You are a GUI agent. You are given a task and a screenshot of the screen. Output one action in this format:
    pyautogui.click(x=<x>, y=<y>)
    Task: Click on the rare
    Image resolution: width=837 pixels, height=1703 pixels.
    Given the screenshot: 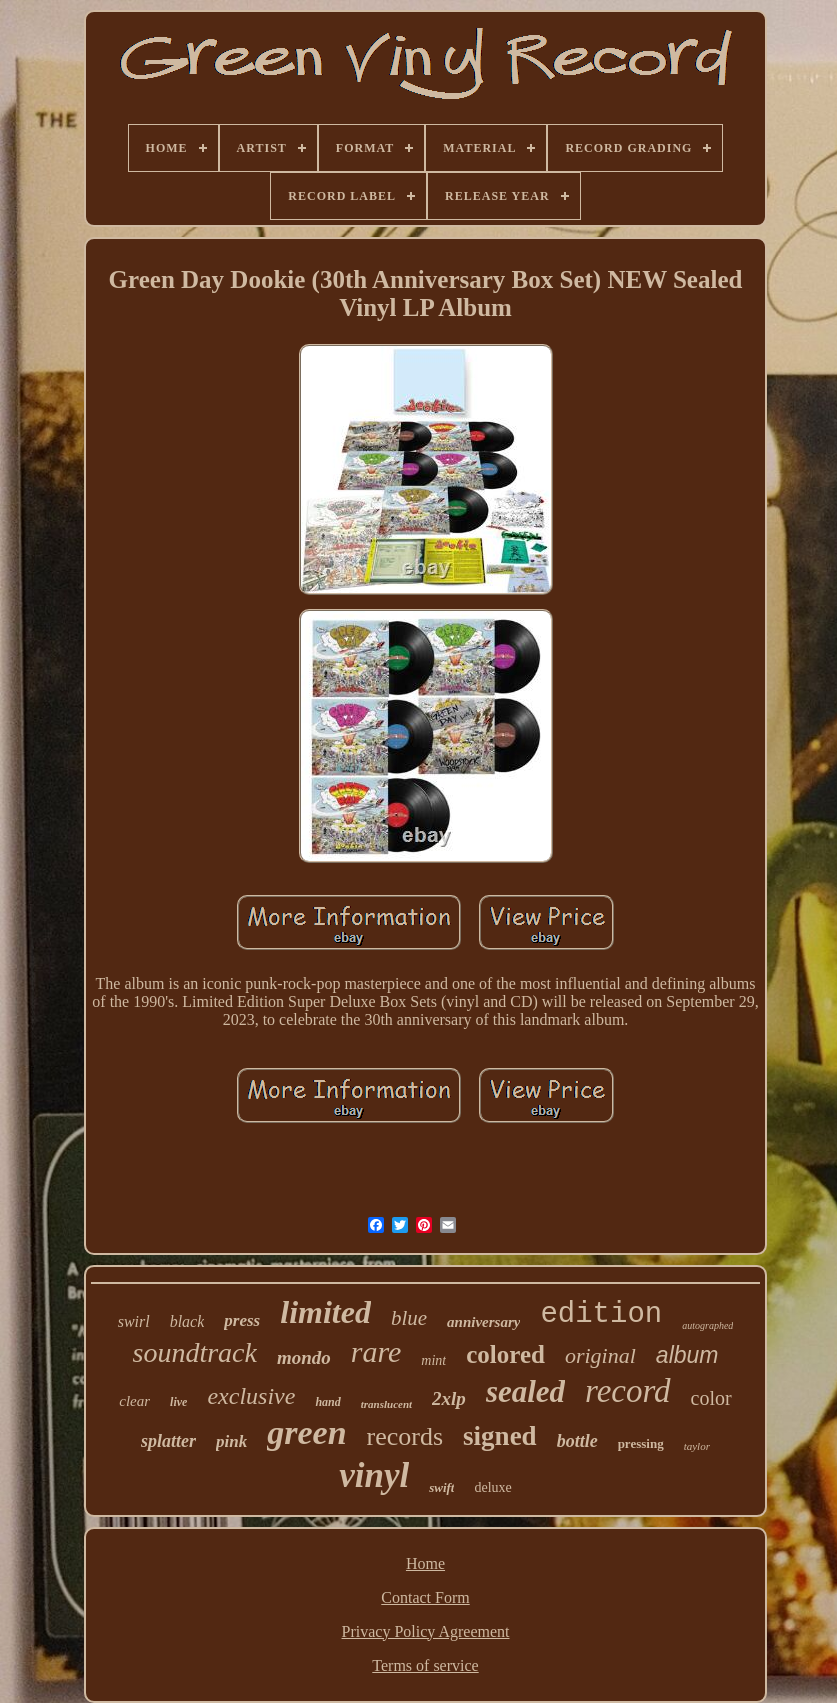 What is the action you would take?
    pyautogui.click(x=376, y=1351)
    